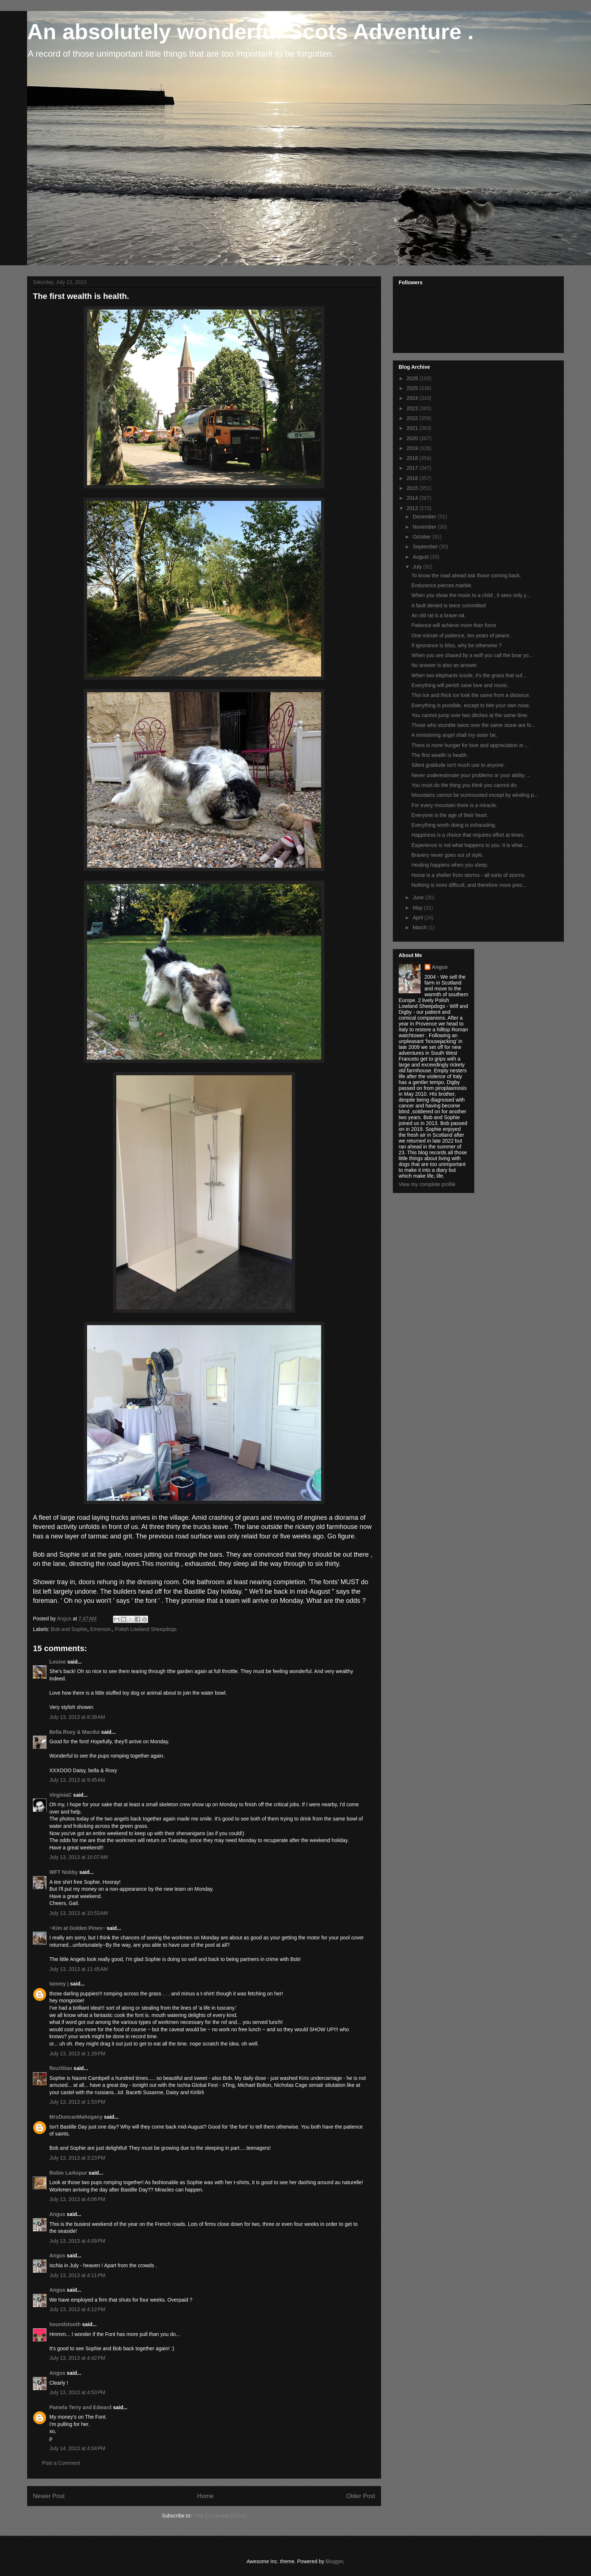  What do you see at coordinates (49, 2496) in the screenshot?
I see `Newer Post` at bounding box center [49, 2496].